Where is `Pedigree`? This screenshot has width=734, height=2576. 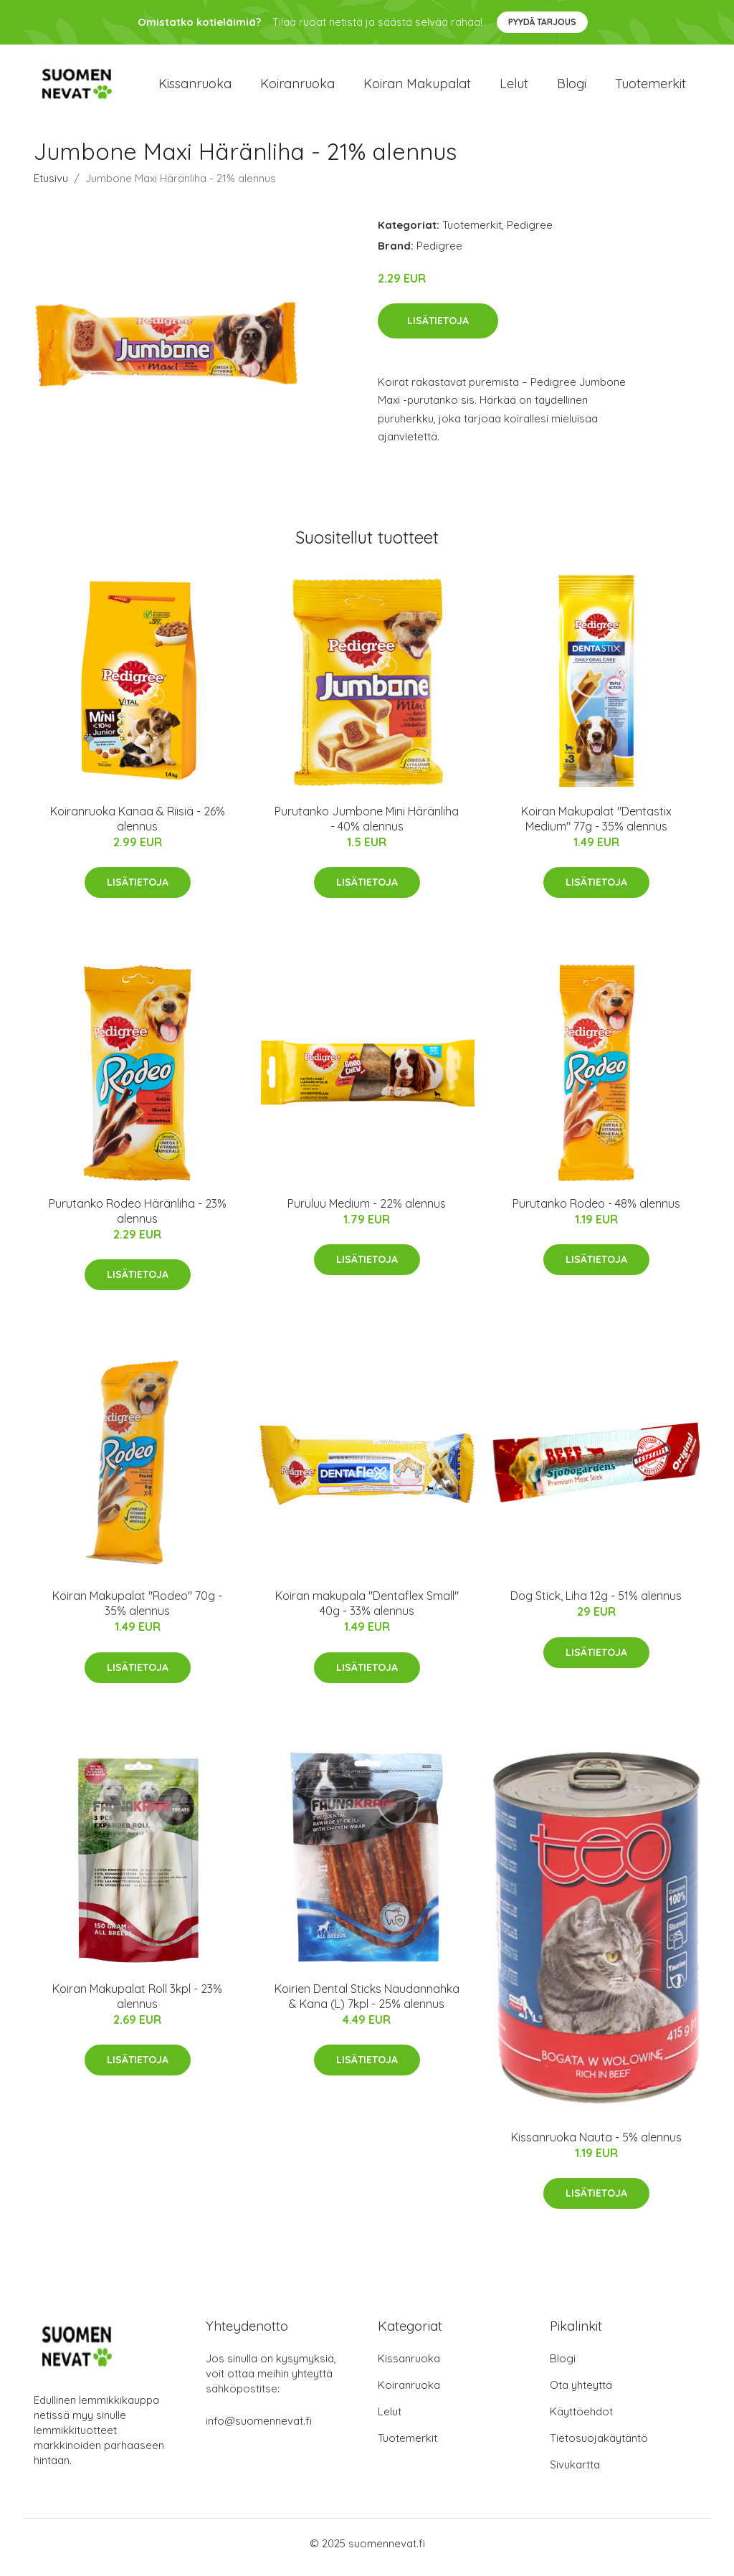 Pedigree is located at coordinates (530, 232).